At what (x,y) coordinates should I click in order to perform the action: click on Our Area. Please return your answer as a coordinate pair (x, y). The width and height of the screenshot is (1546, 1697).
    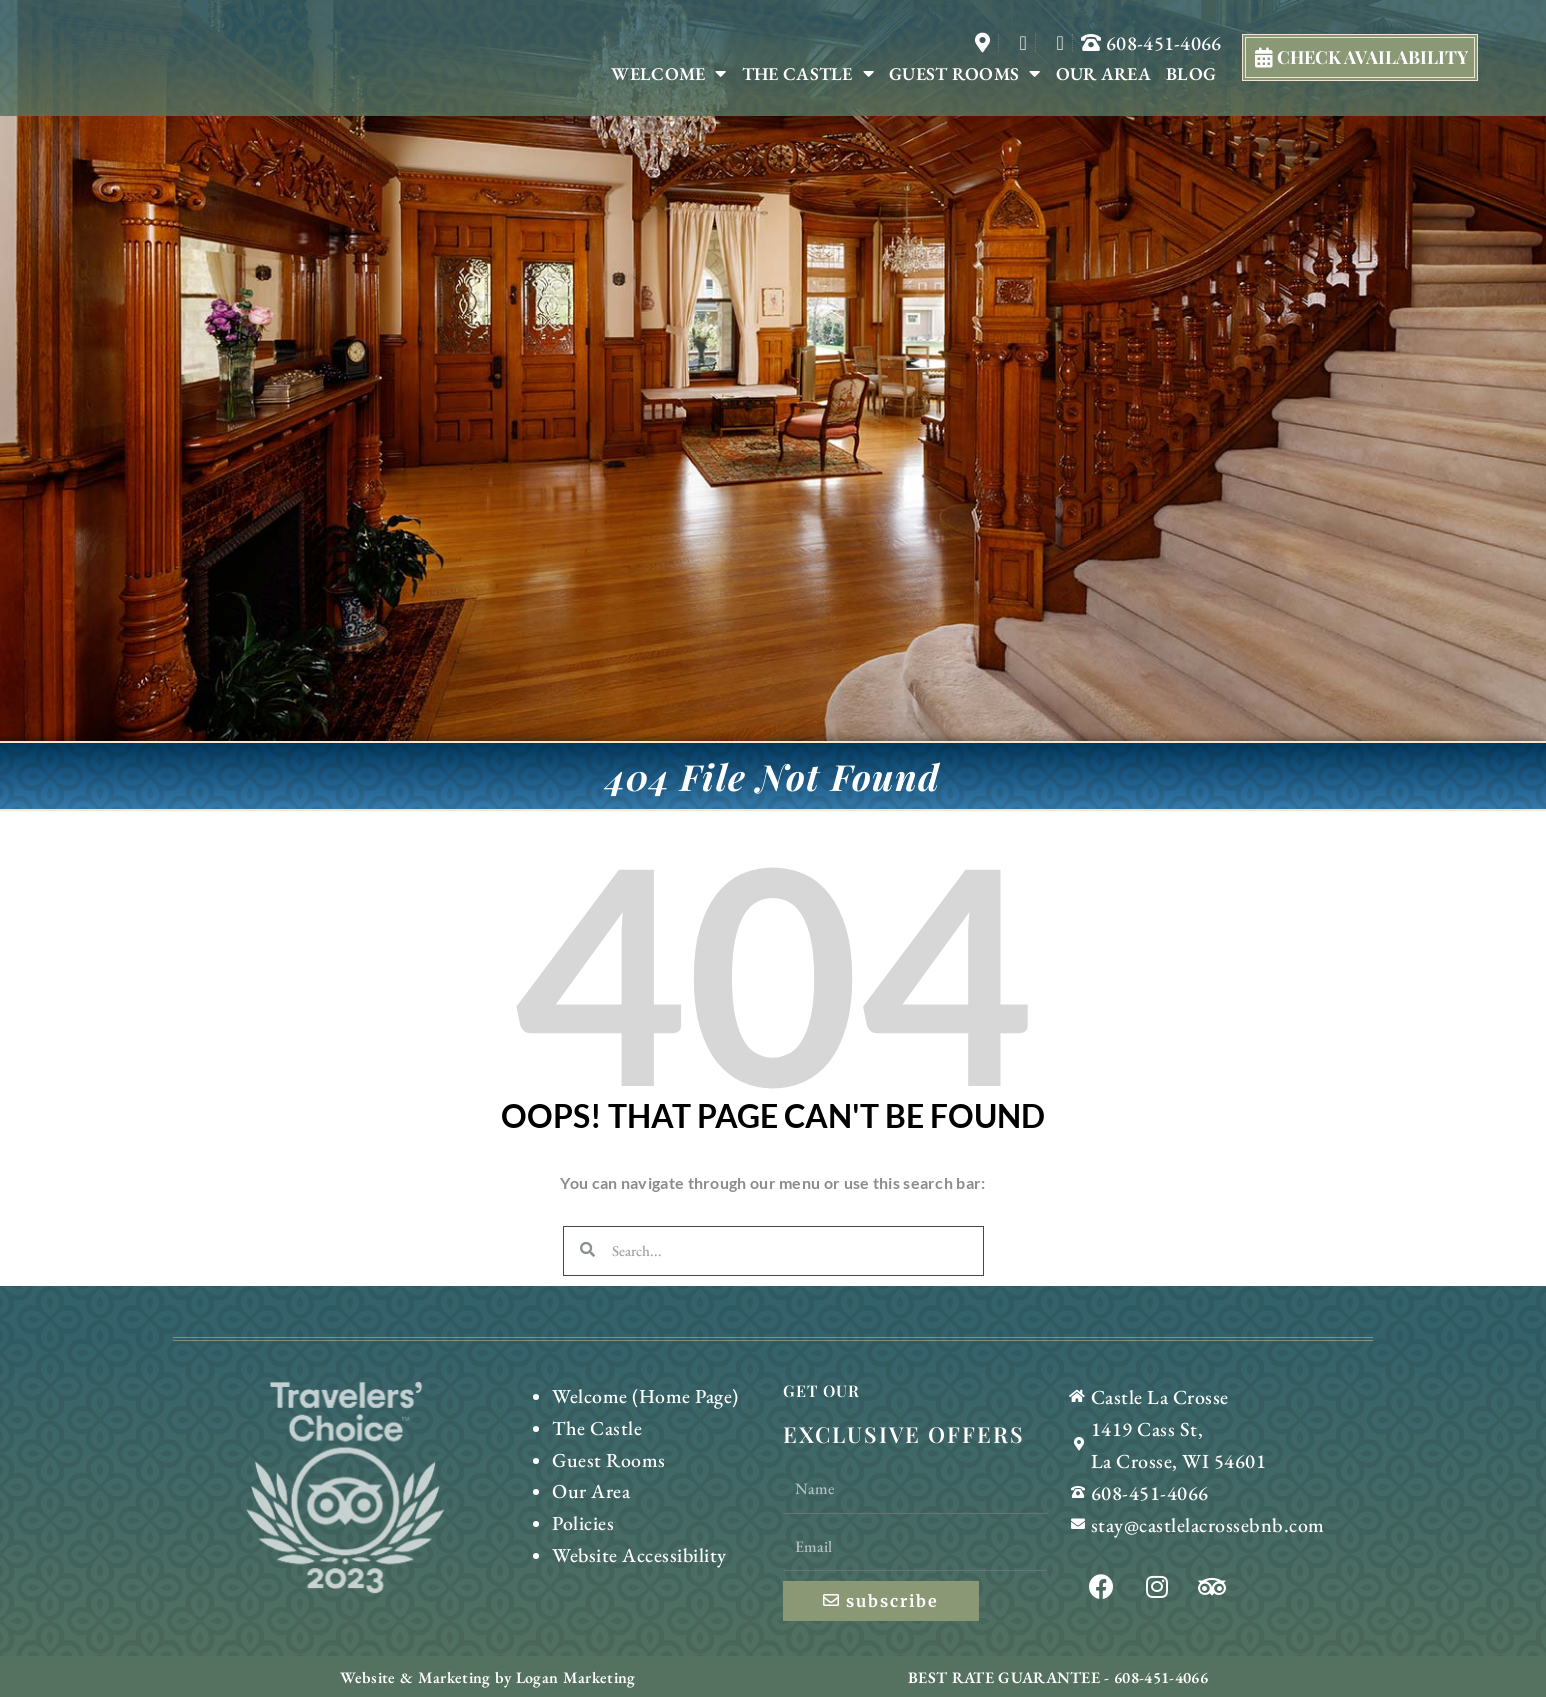
    Looking at the image, I should click on (1103, 73).